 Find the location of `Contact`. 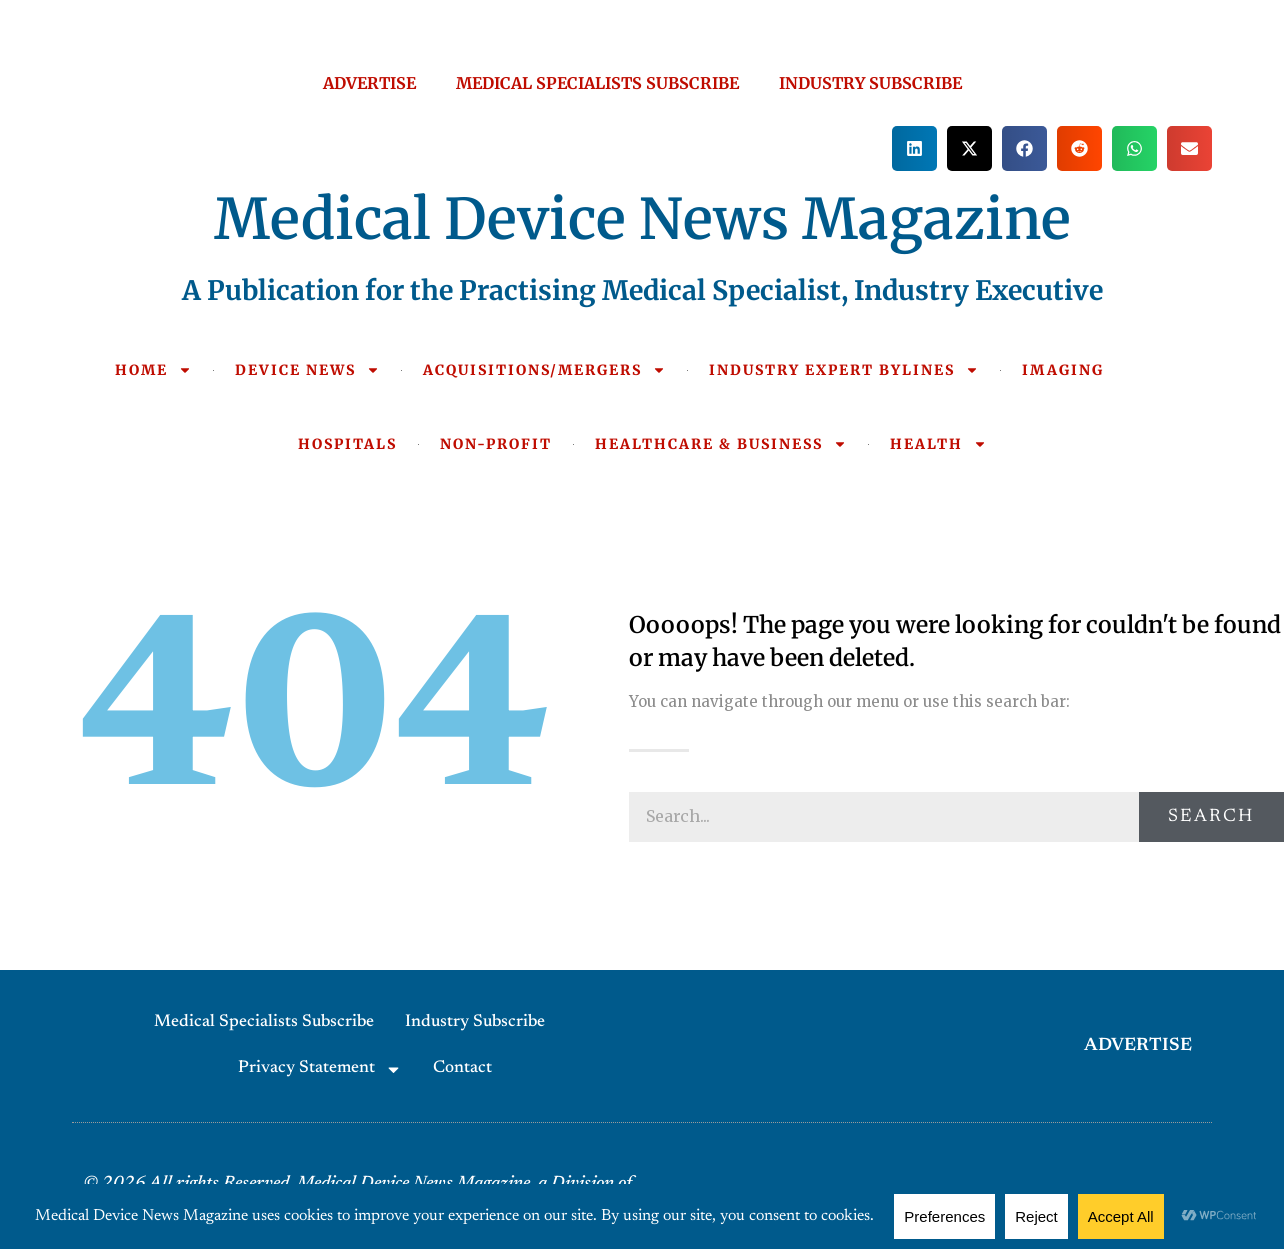

Contact is located at coordinates (462, 1068).